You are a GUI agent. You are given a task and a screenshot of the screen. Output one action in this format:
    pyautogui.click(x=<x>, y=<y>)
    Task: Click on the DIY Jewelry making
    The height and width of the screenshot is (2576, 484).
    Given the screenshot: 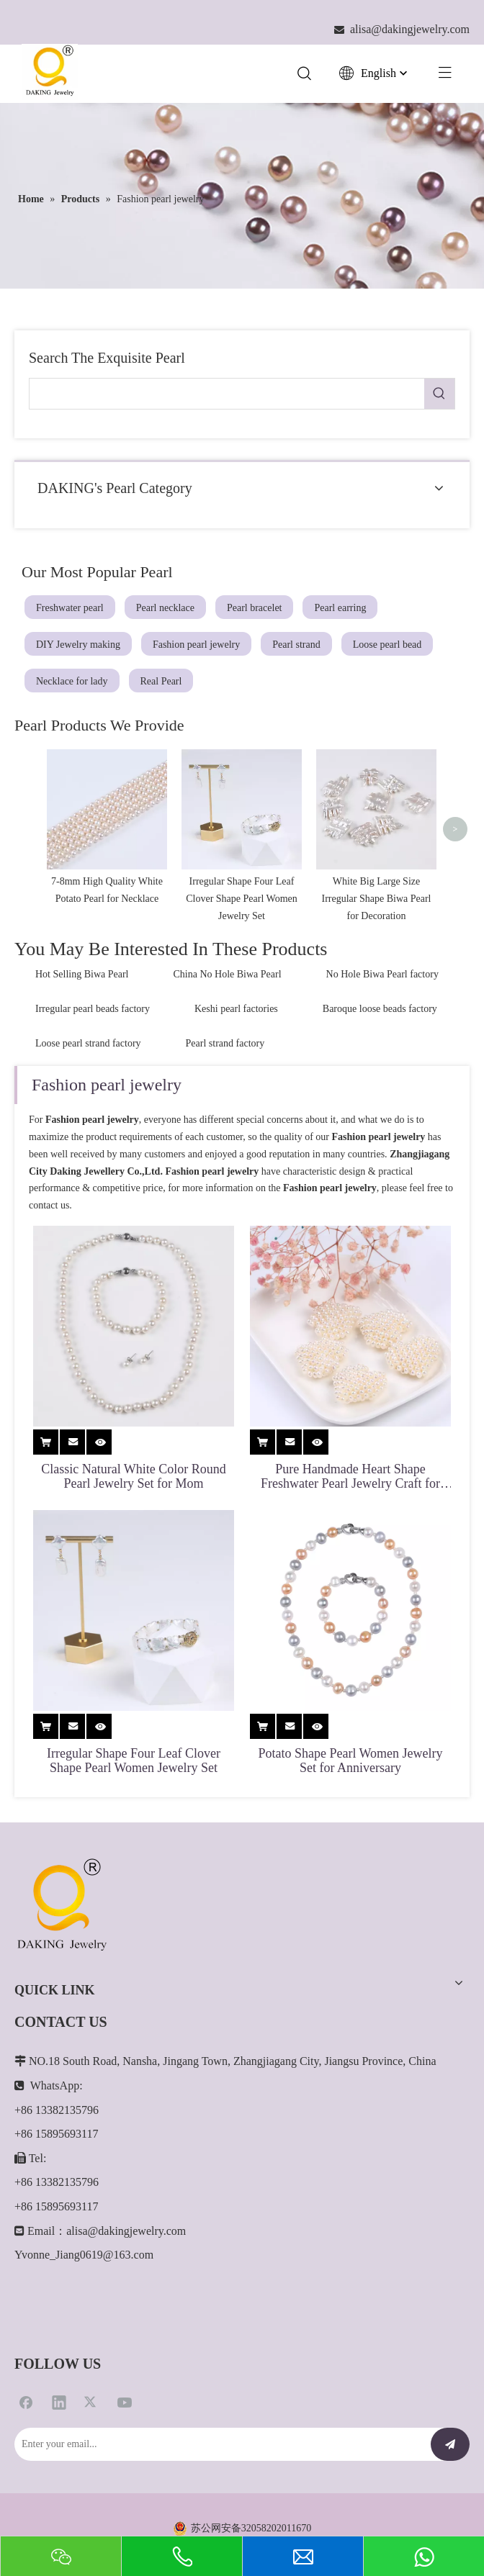 What is the action you would take?
    pyautogui.click(x=78, y=644)
    